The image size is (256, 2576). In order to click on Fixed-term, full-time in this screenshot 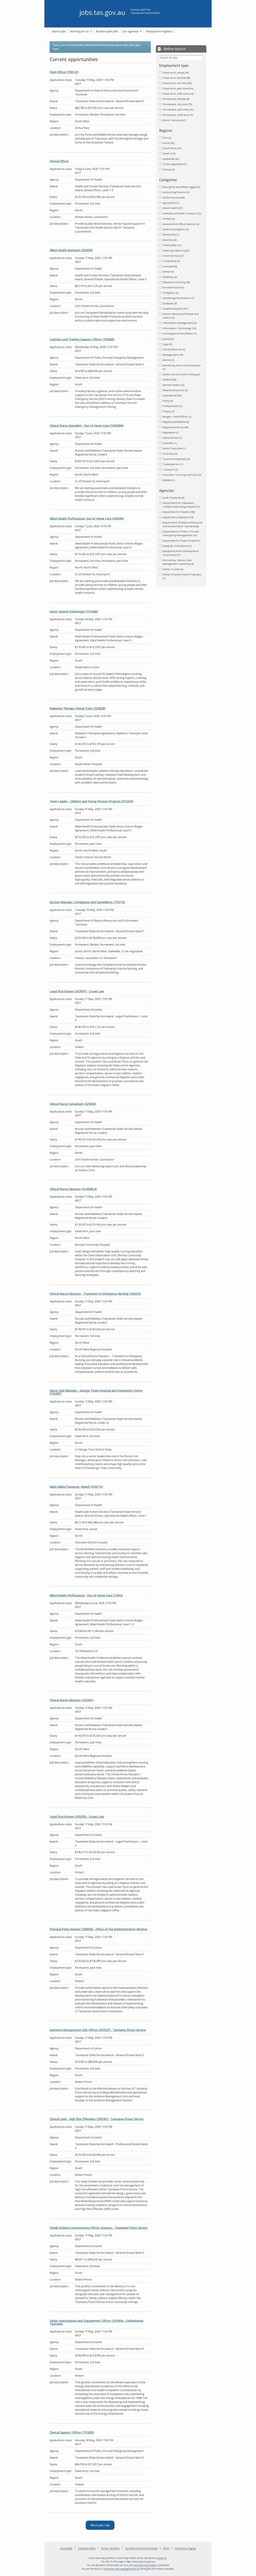, I will do `click(177, 83)`.